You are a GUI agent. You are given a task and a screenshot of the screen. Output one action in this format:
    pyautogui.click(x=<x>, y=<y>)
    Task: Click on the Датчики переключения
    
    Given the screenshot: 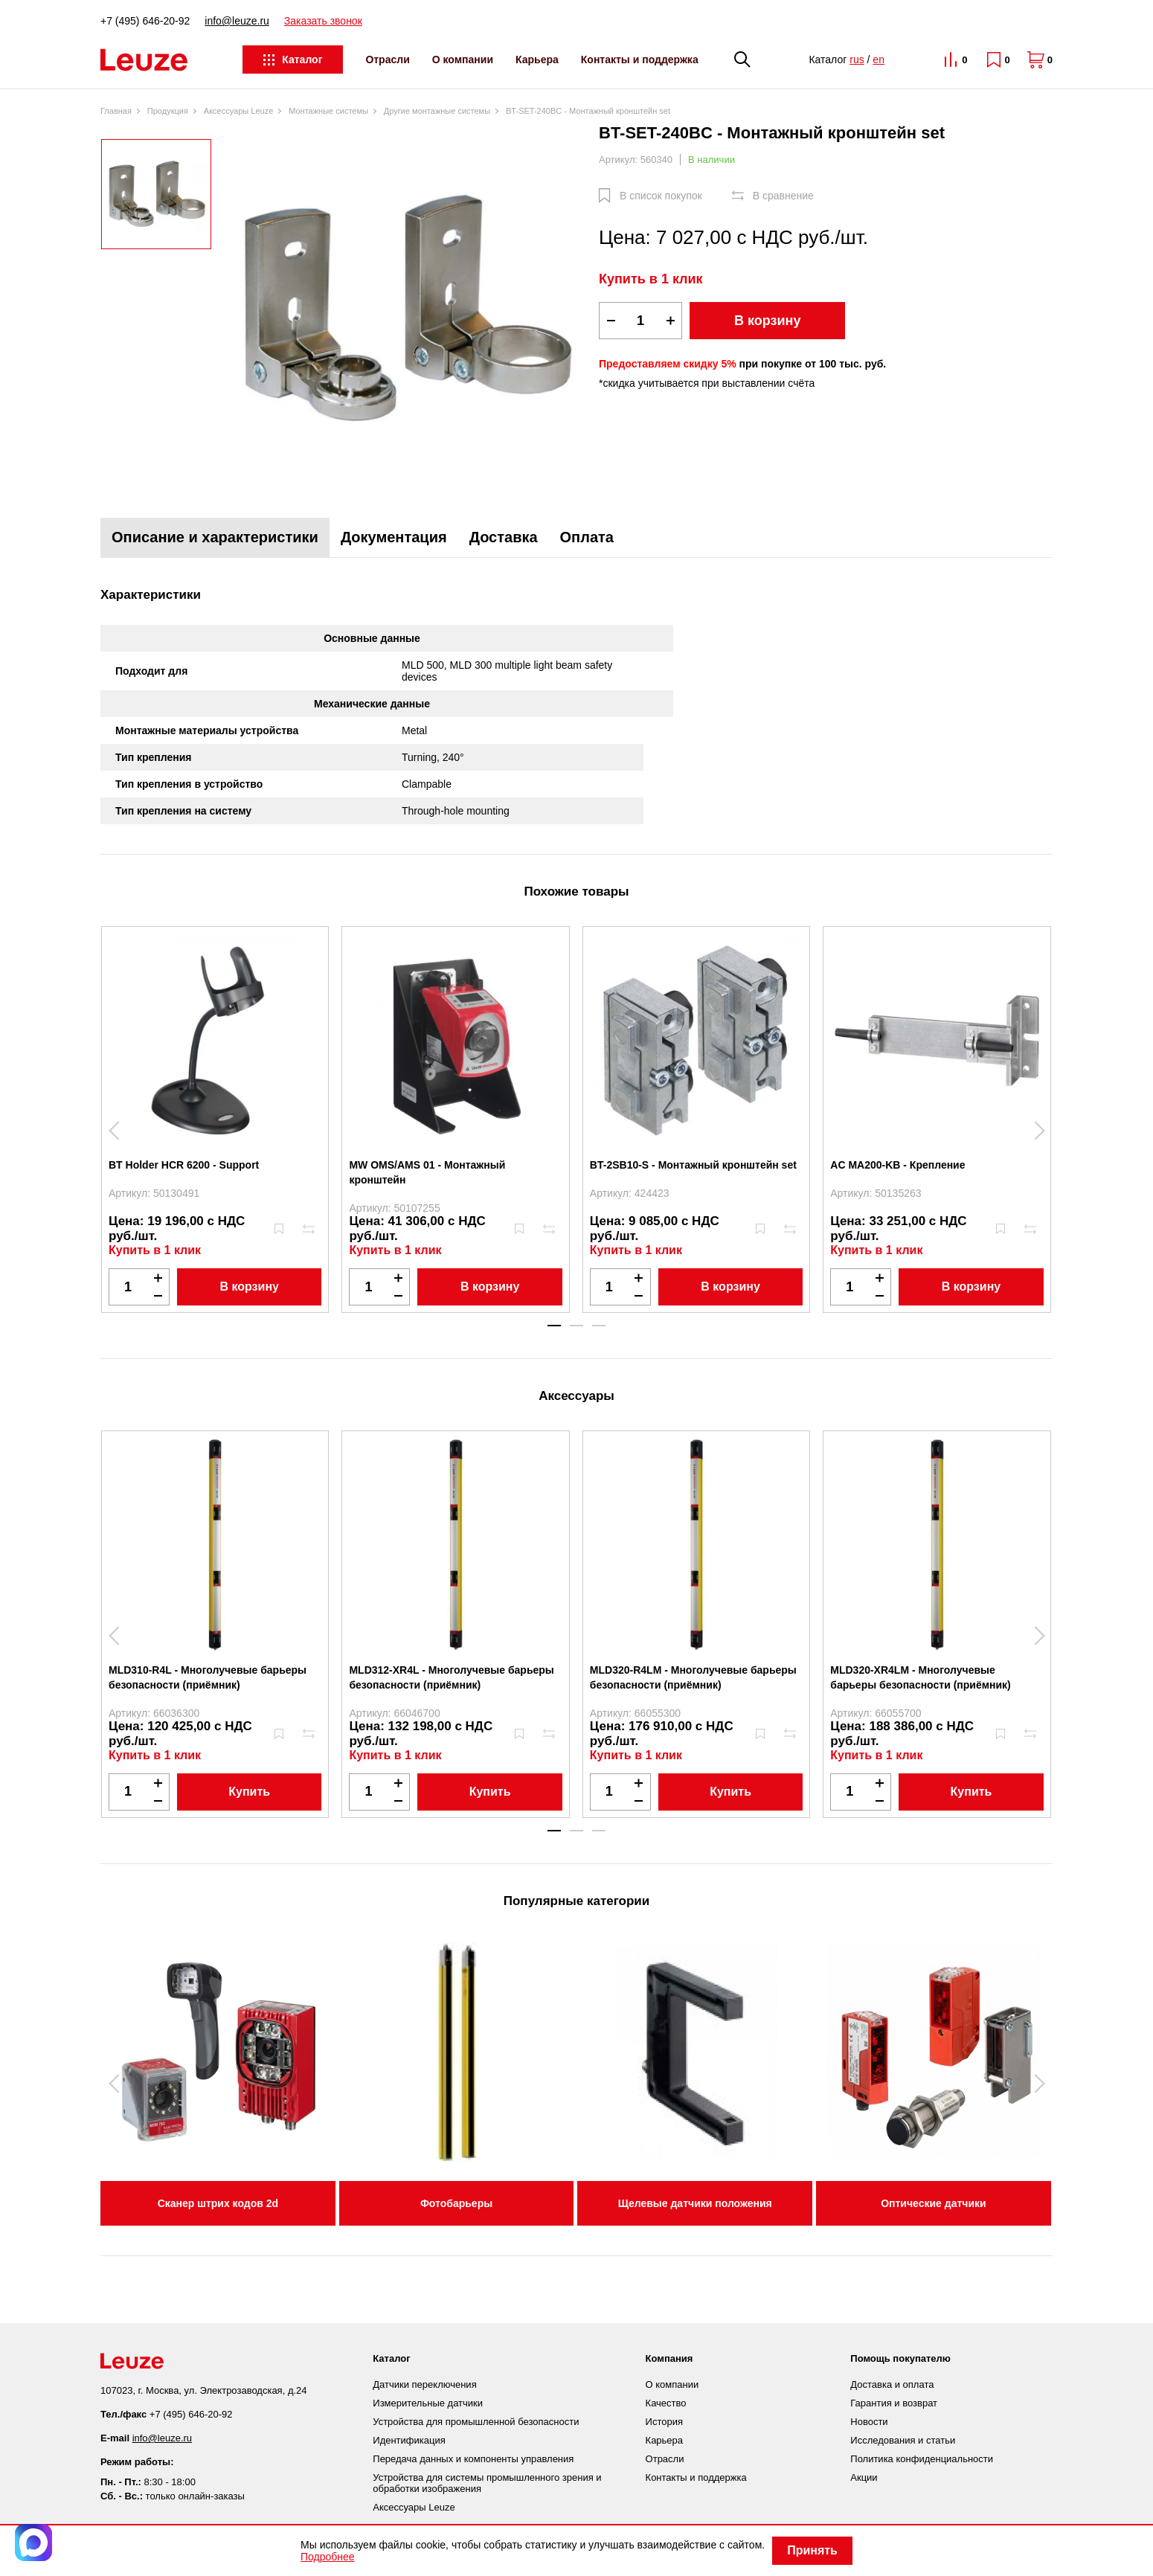 What is the action you would take?
    pyautogui.click(x=424, y=2384)
    